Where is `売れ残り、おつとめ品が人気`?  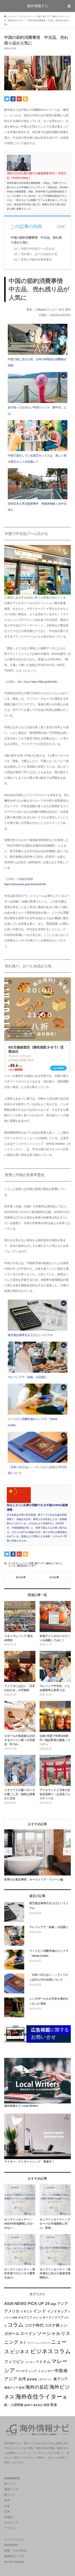
売れ残り、おつとめ品が人気 is located at coordinates (39, 254).